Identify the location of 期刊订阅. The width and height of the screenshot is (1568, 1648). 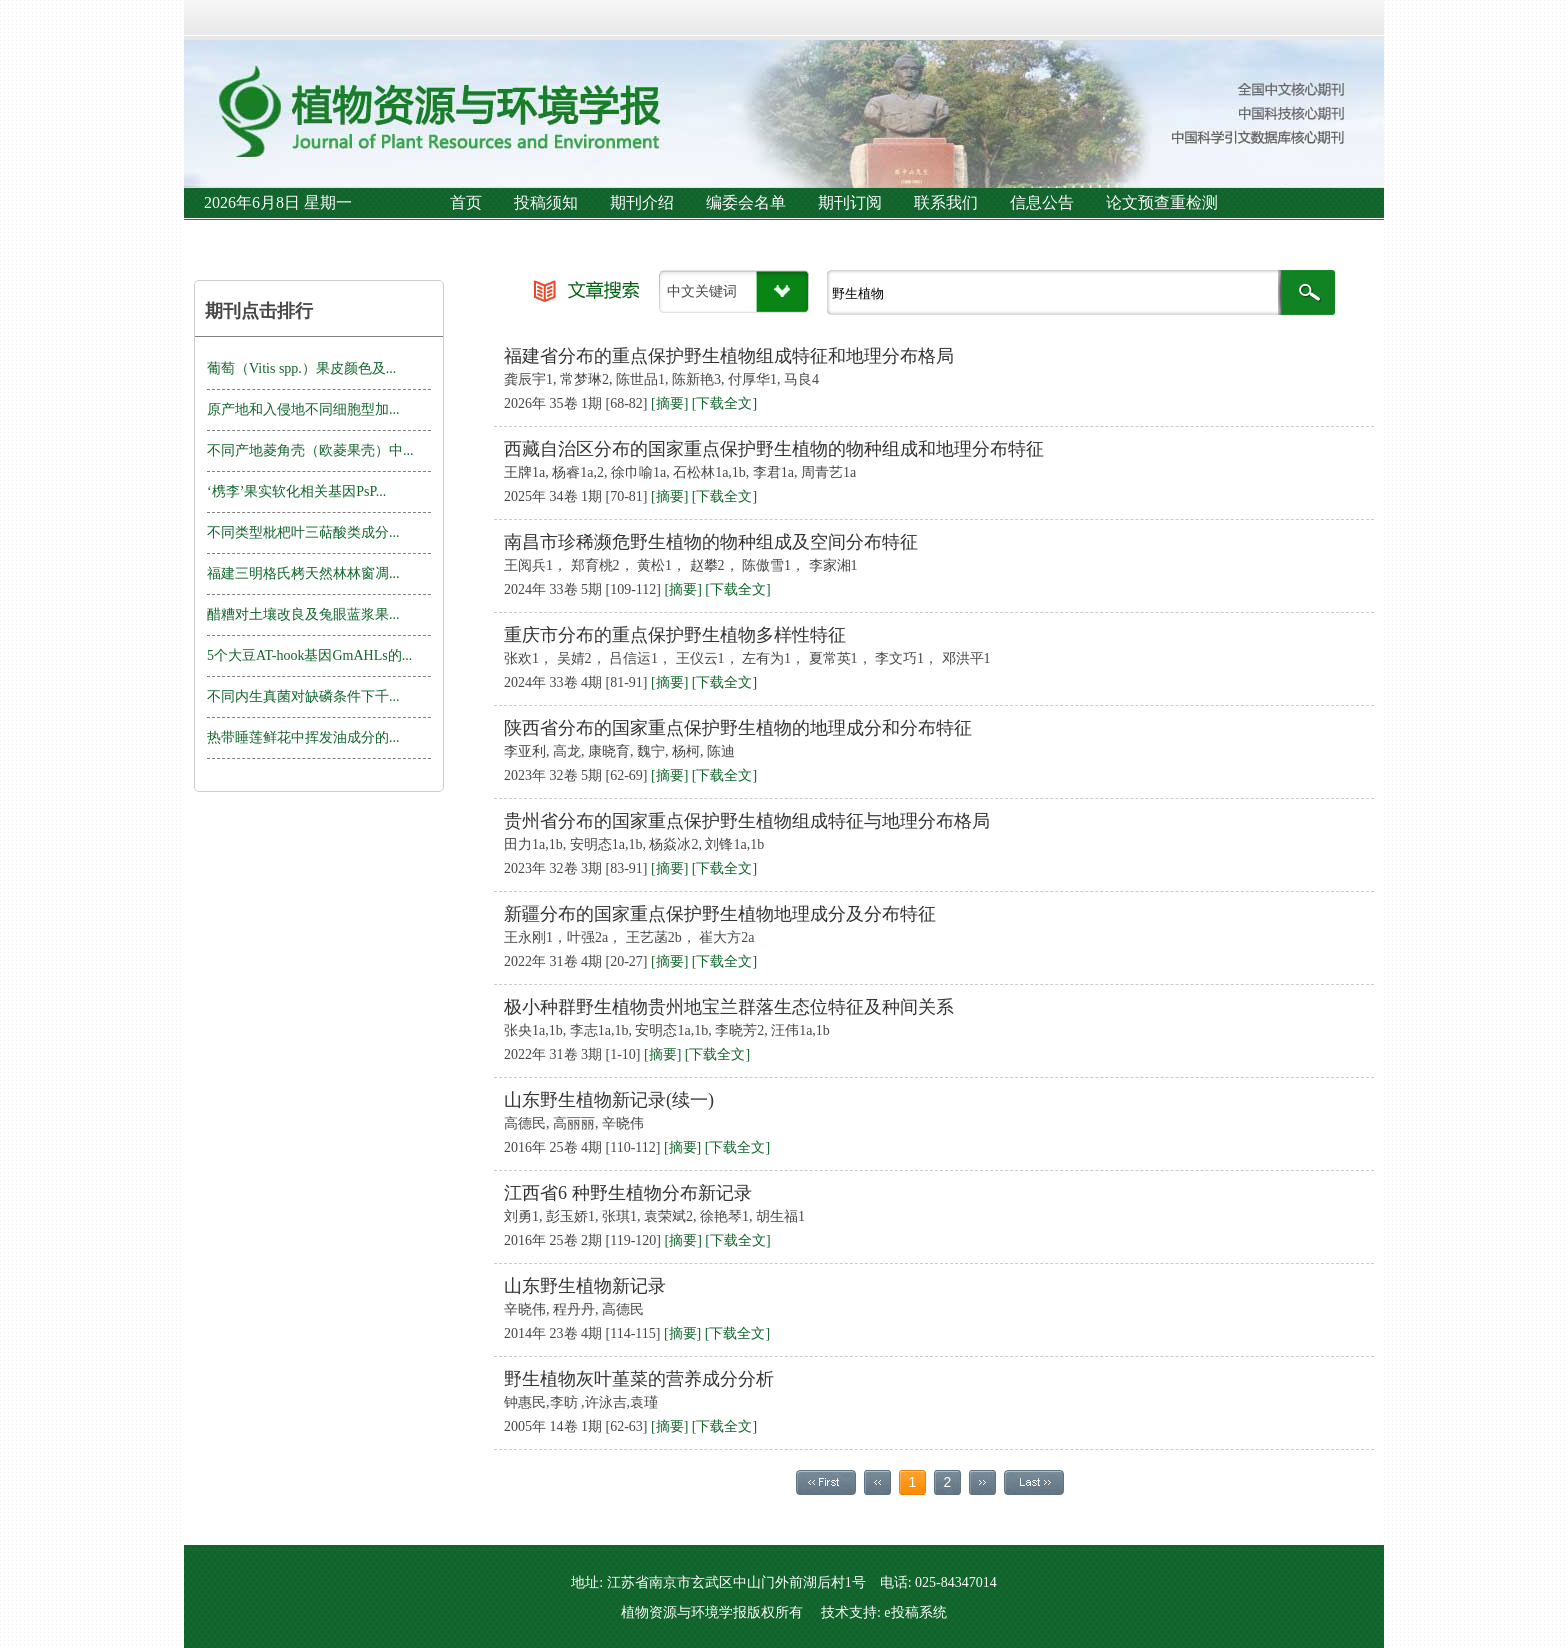
(850, 202).